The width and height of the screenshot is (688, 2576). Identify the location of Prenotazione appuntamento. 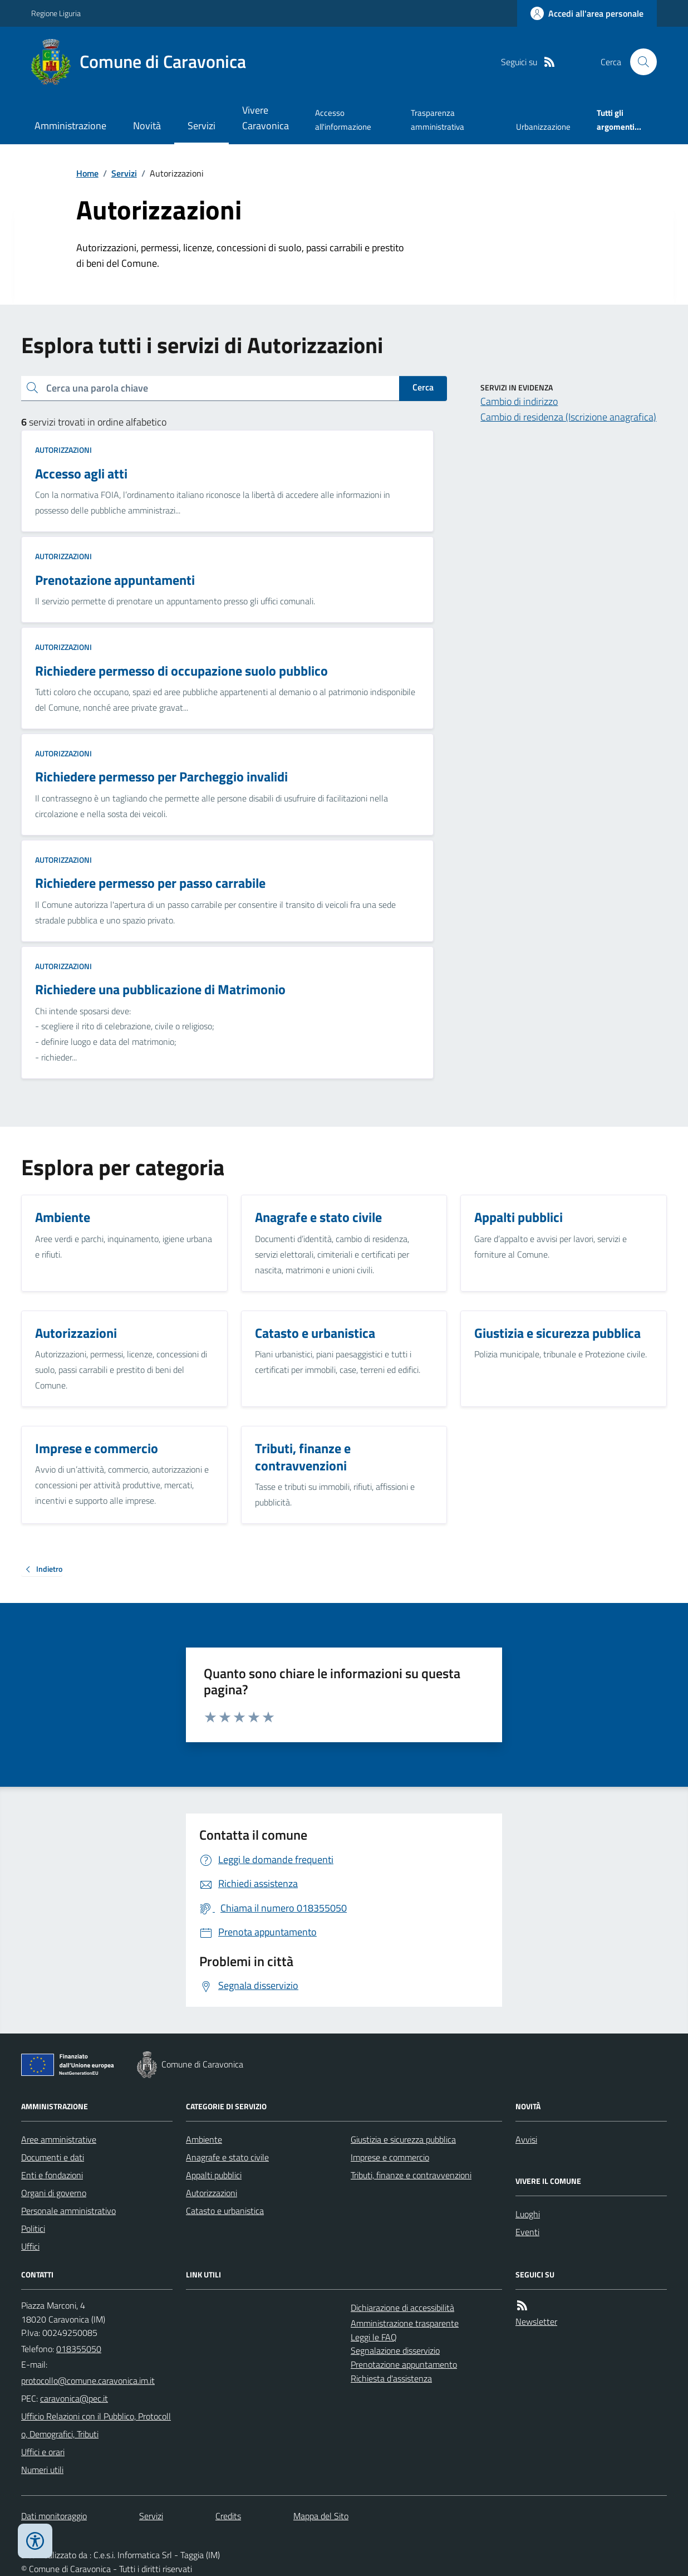
(404, 2364).